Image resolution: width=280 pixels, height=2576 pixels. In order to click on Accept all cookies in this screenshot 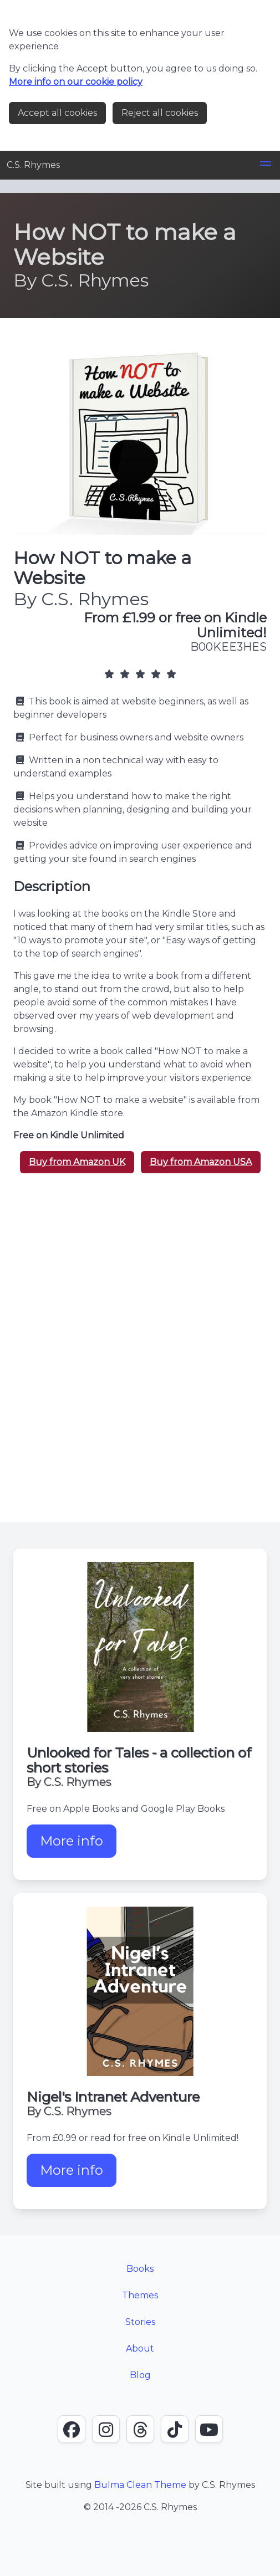, I will do `click(57, 113)`.